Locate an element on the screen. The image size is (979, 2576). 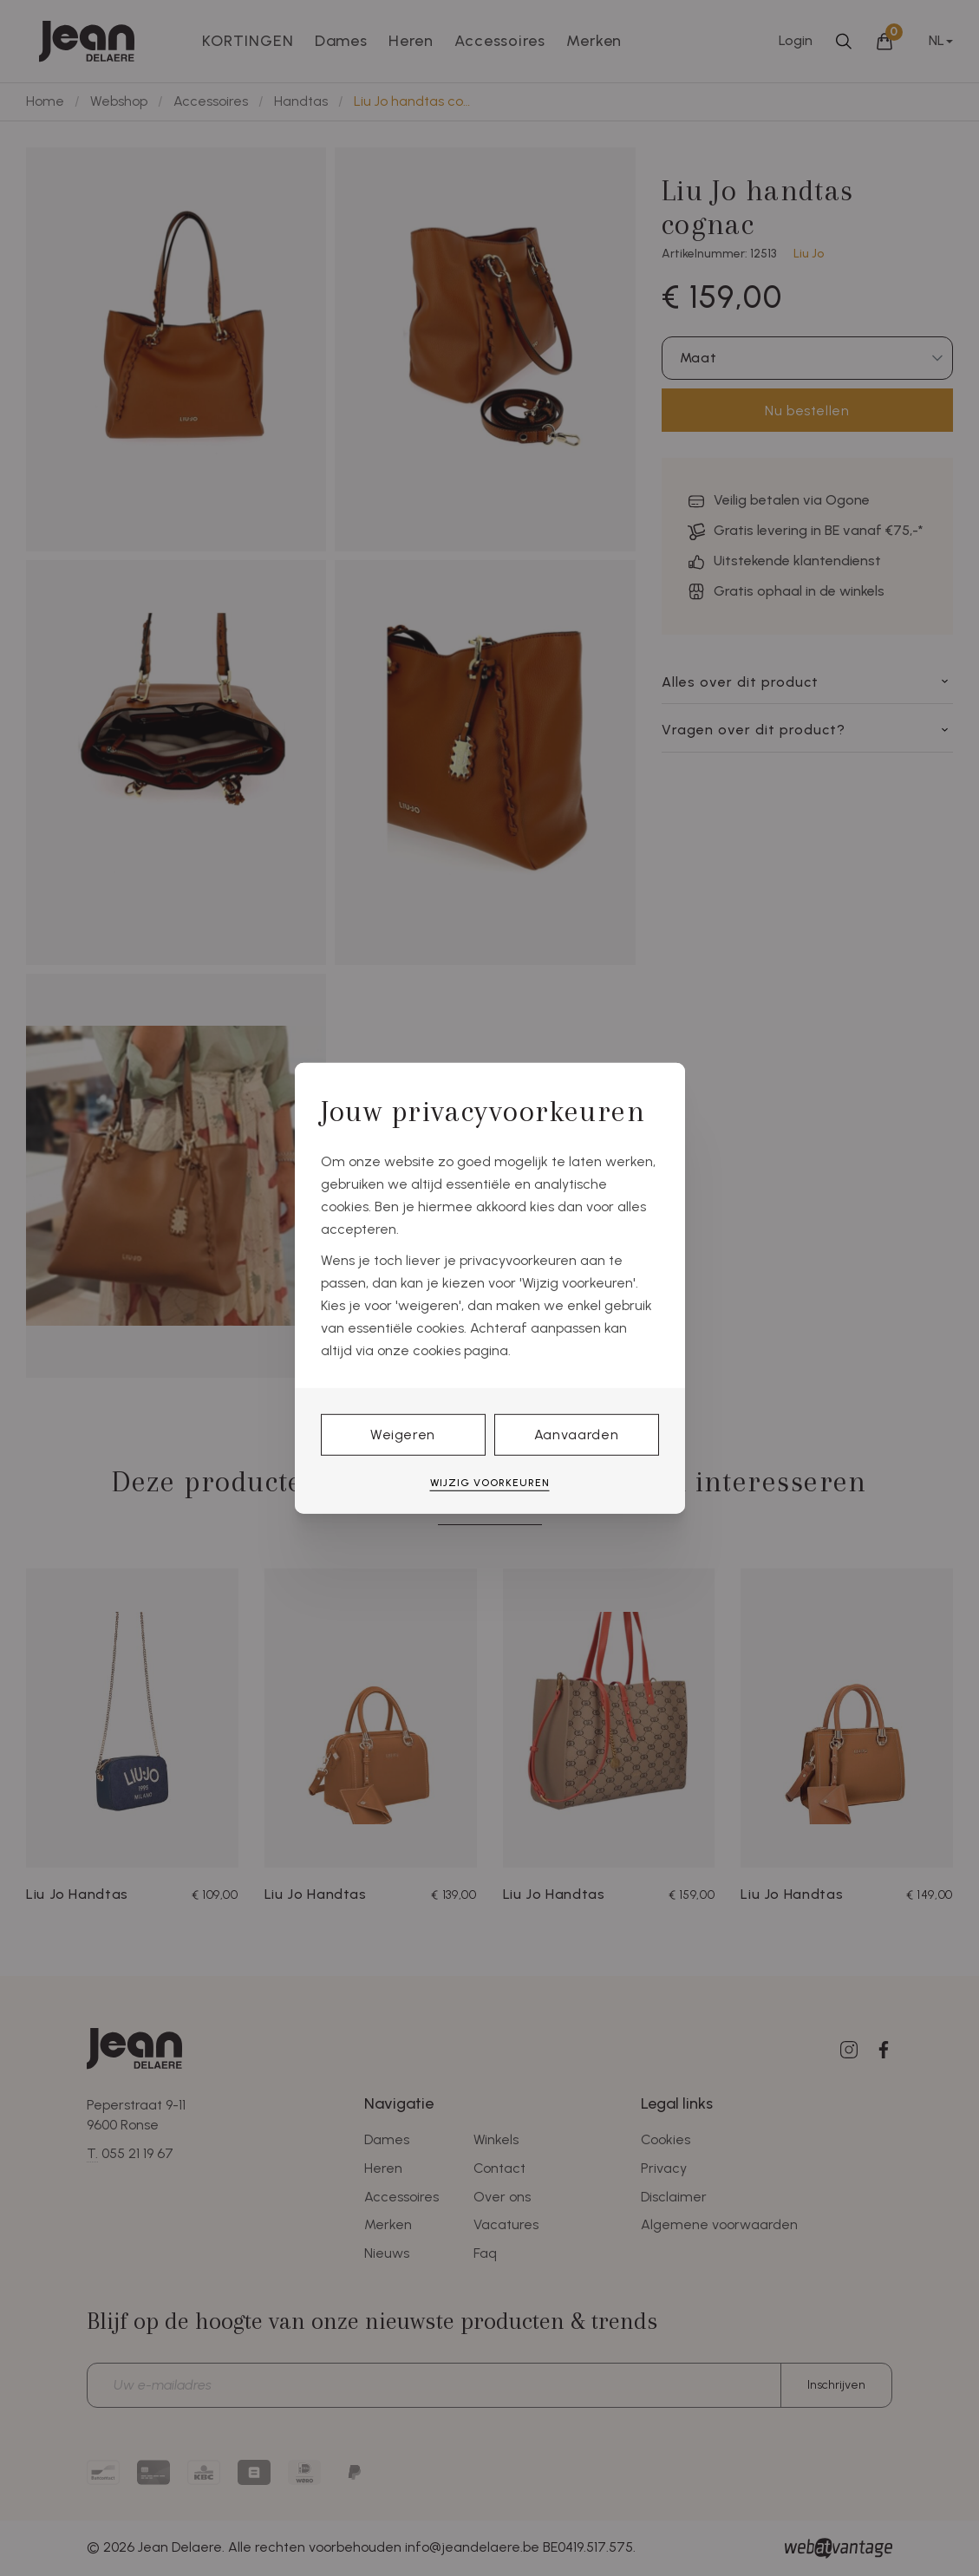
Wijzig voorkeuren is located at coordinates (490, 1483).